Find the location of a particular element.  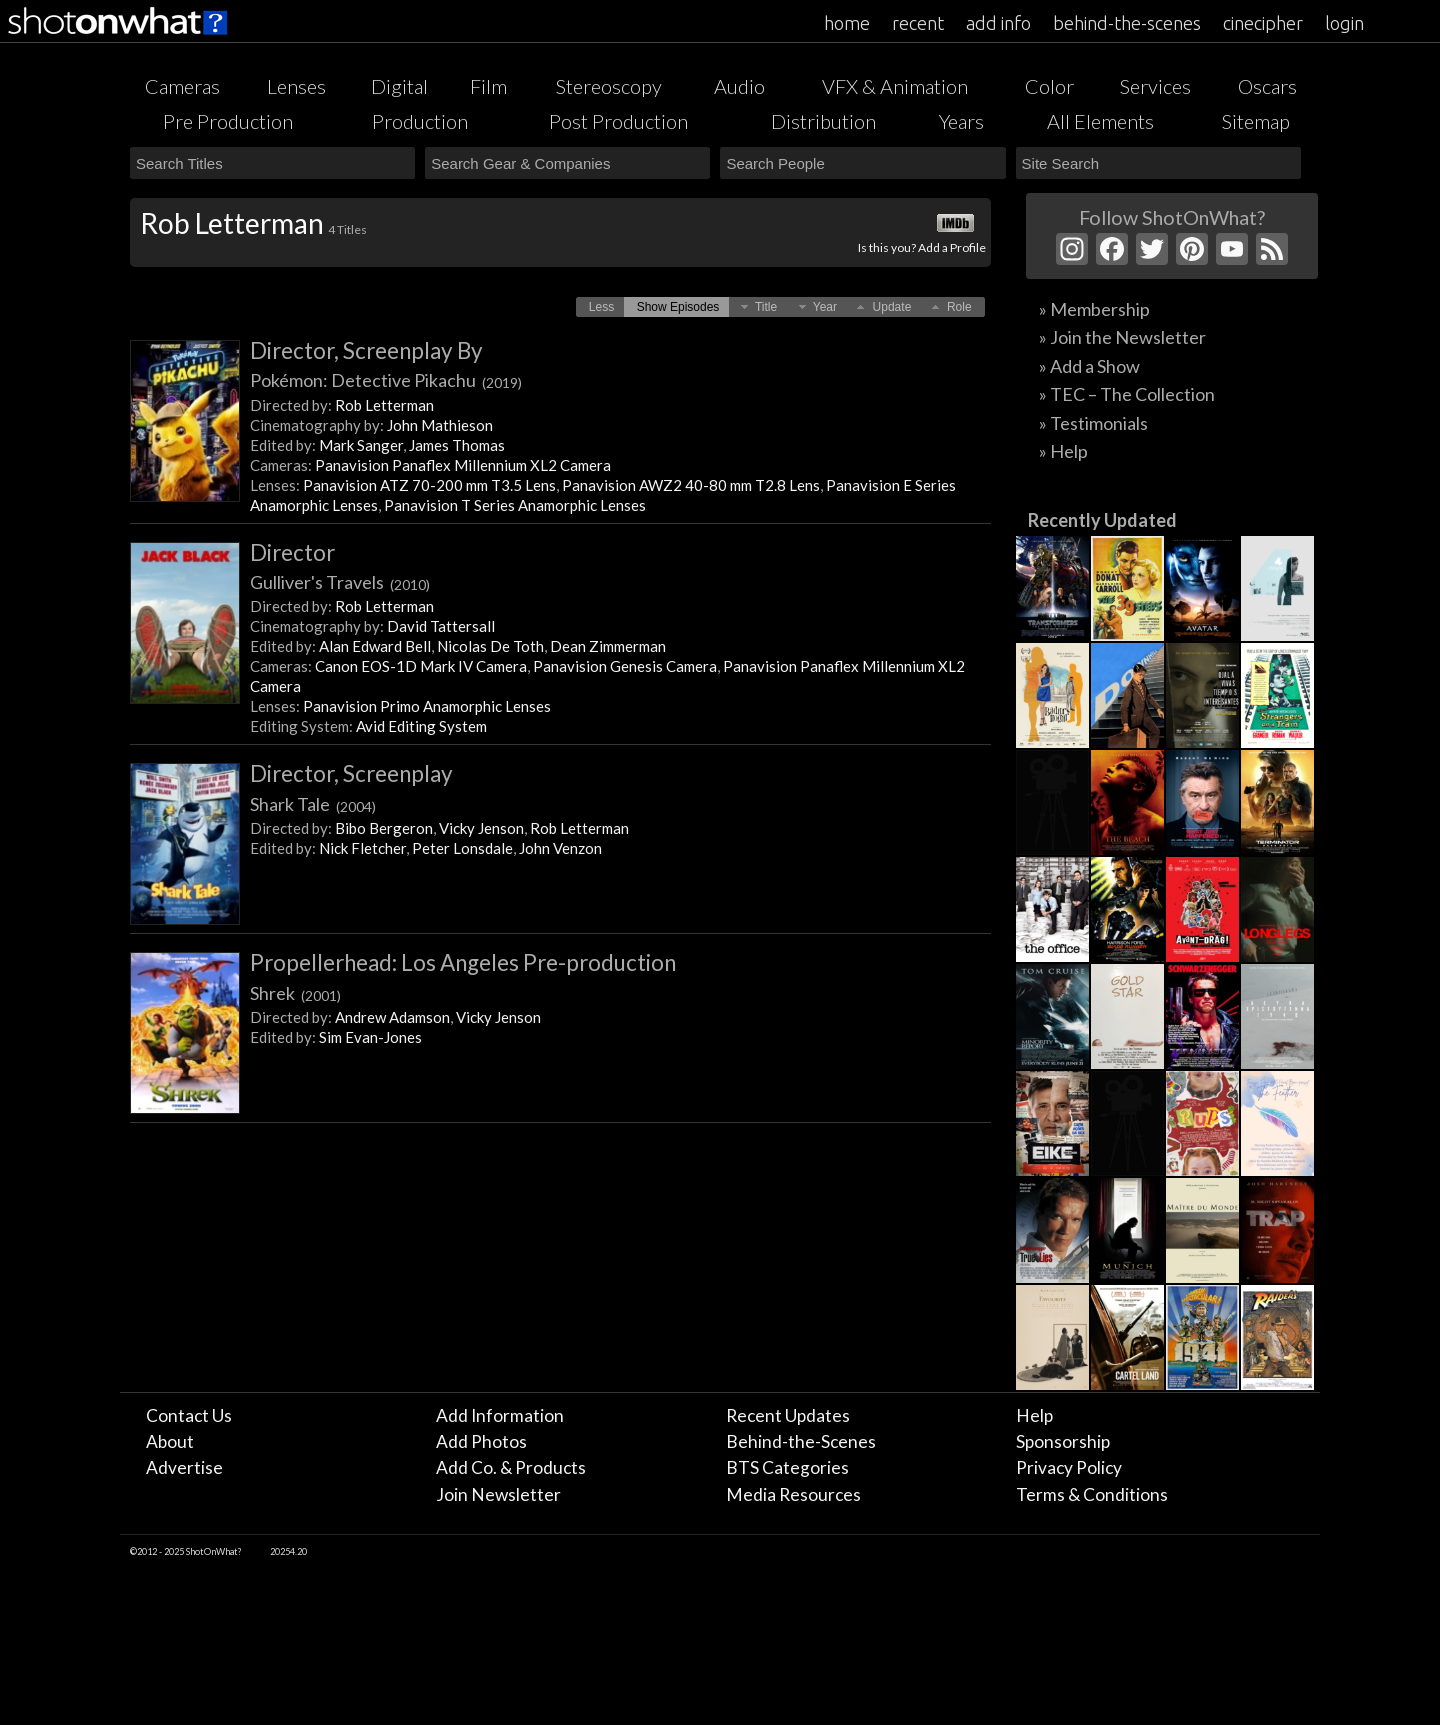

Andrew Adamson is located at coordinates (392, 1017).